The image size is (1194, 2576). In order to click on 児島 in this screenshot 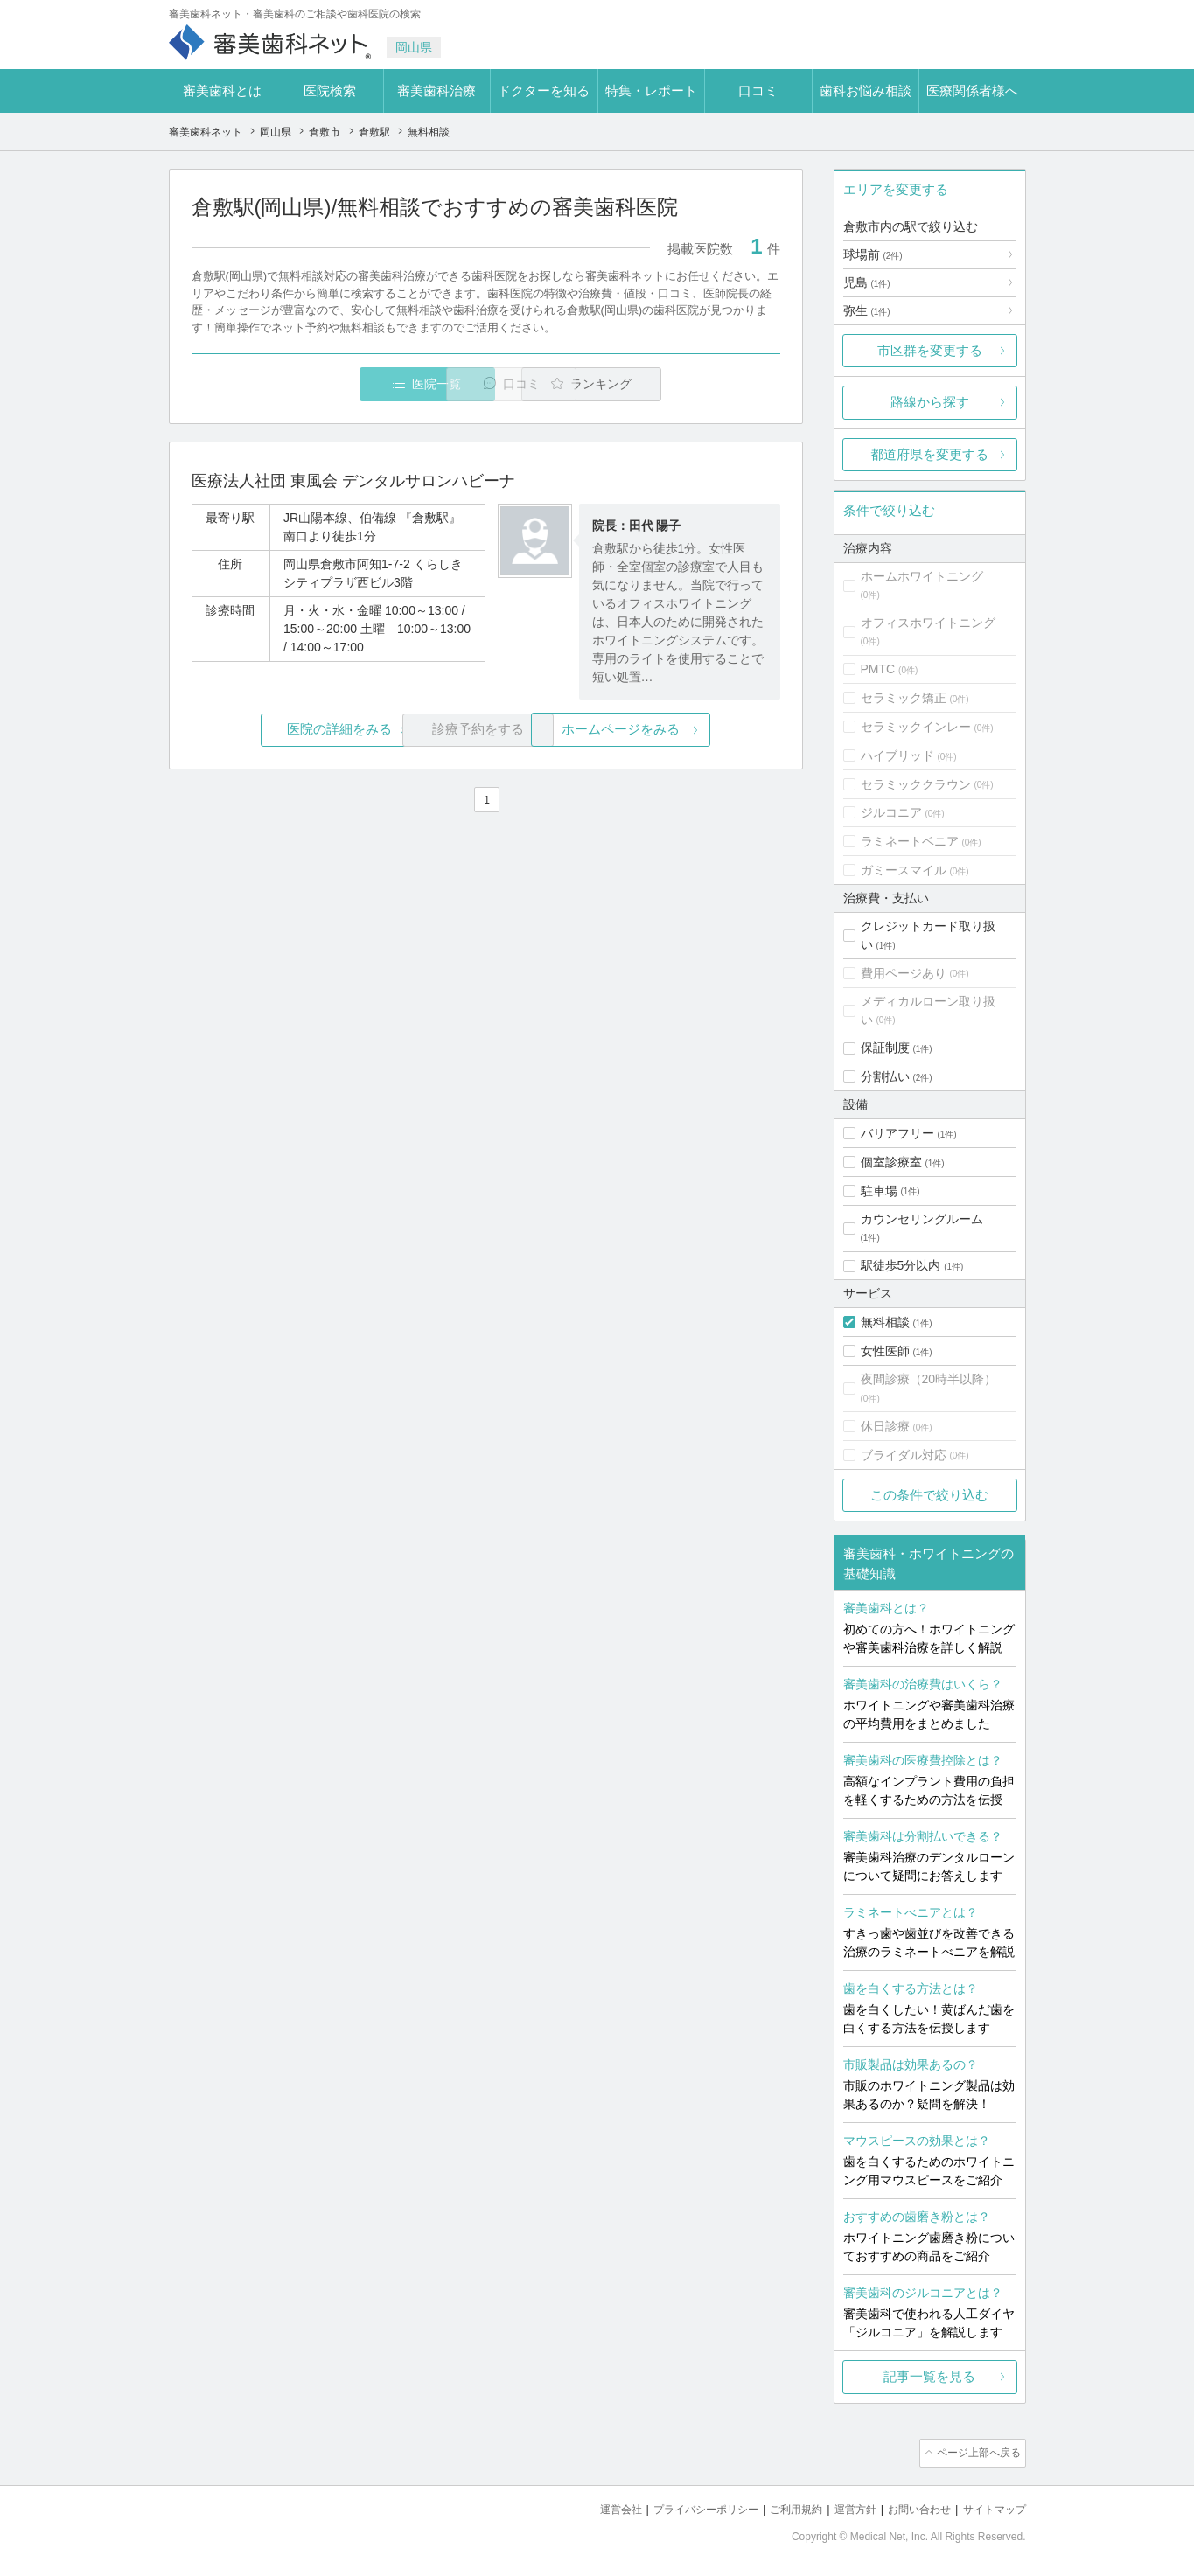, I will do `click(866, 282)`.